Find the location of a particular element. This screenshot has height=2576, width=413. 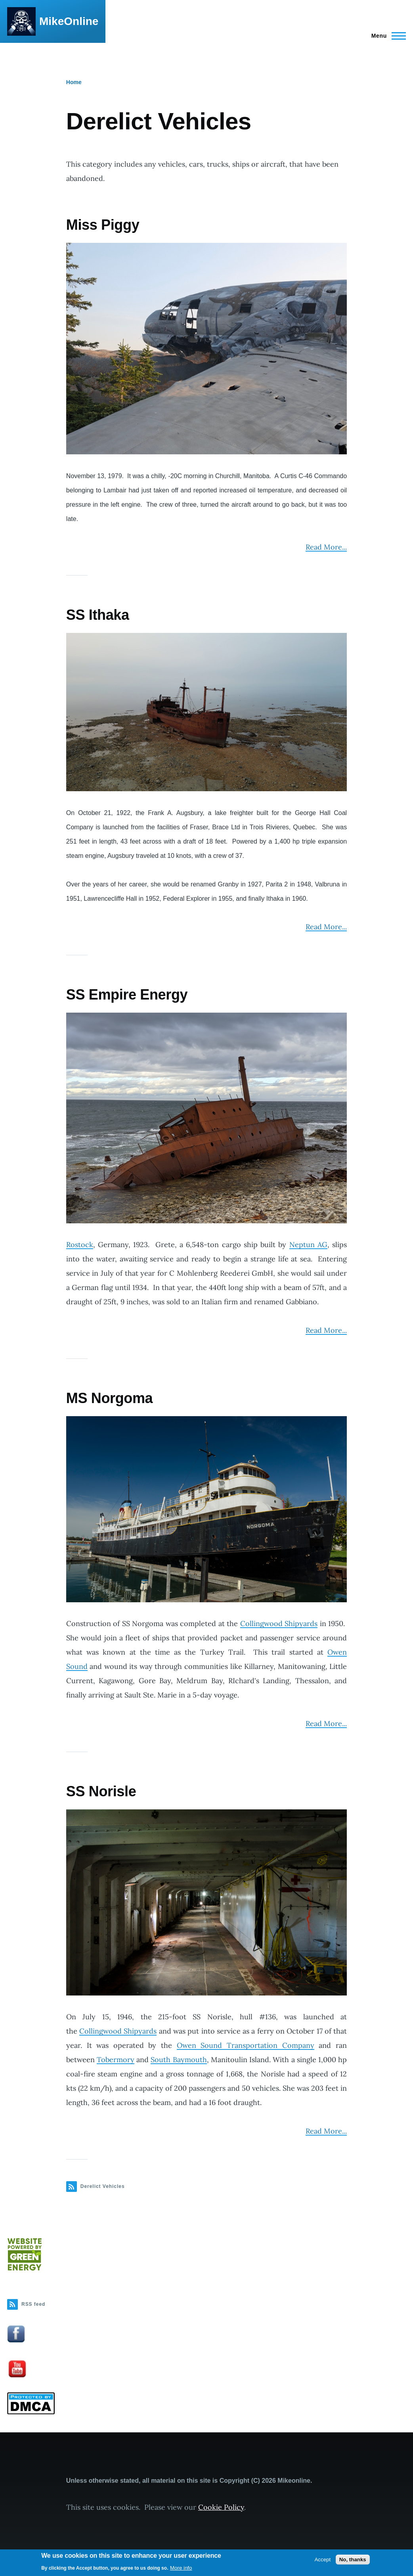

[Main Menu] is located at coordinates (386, 36).